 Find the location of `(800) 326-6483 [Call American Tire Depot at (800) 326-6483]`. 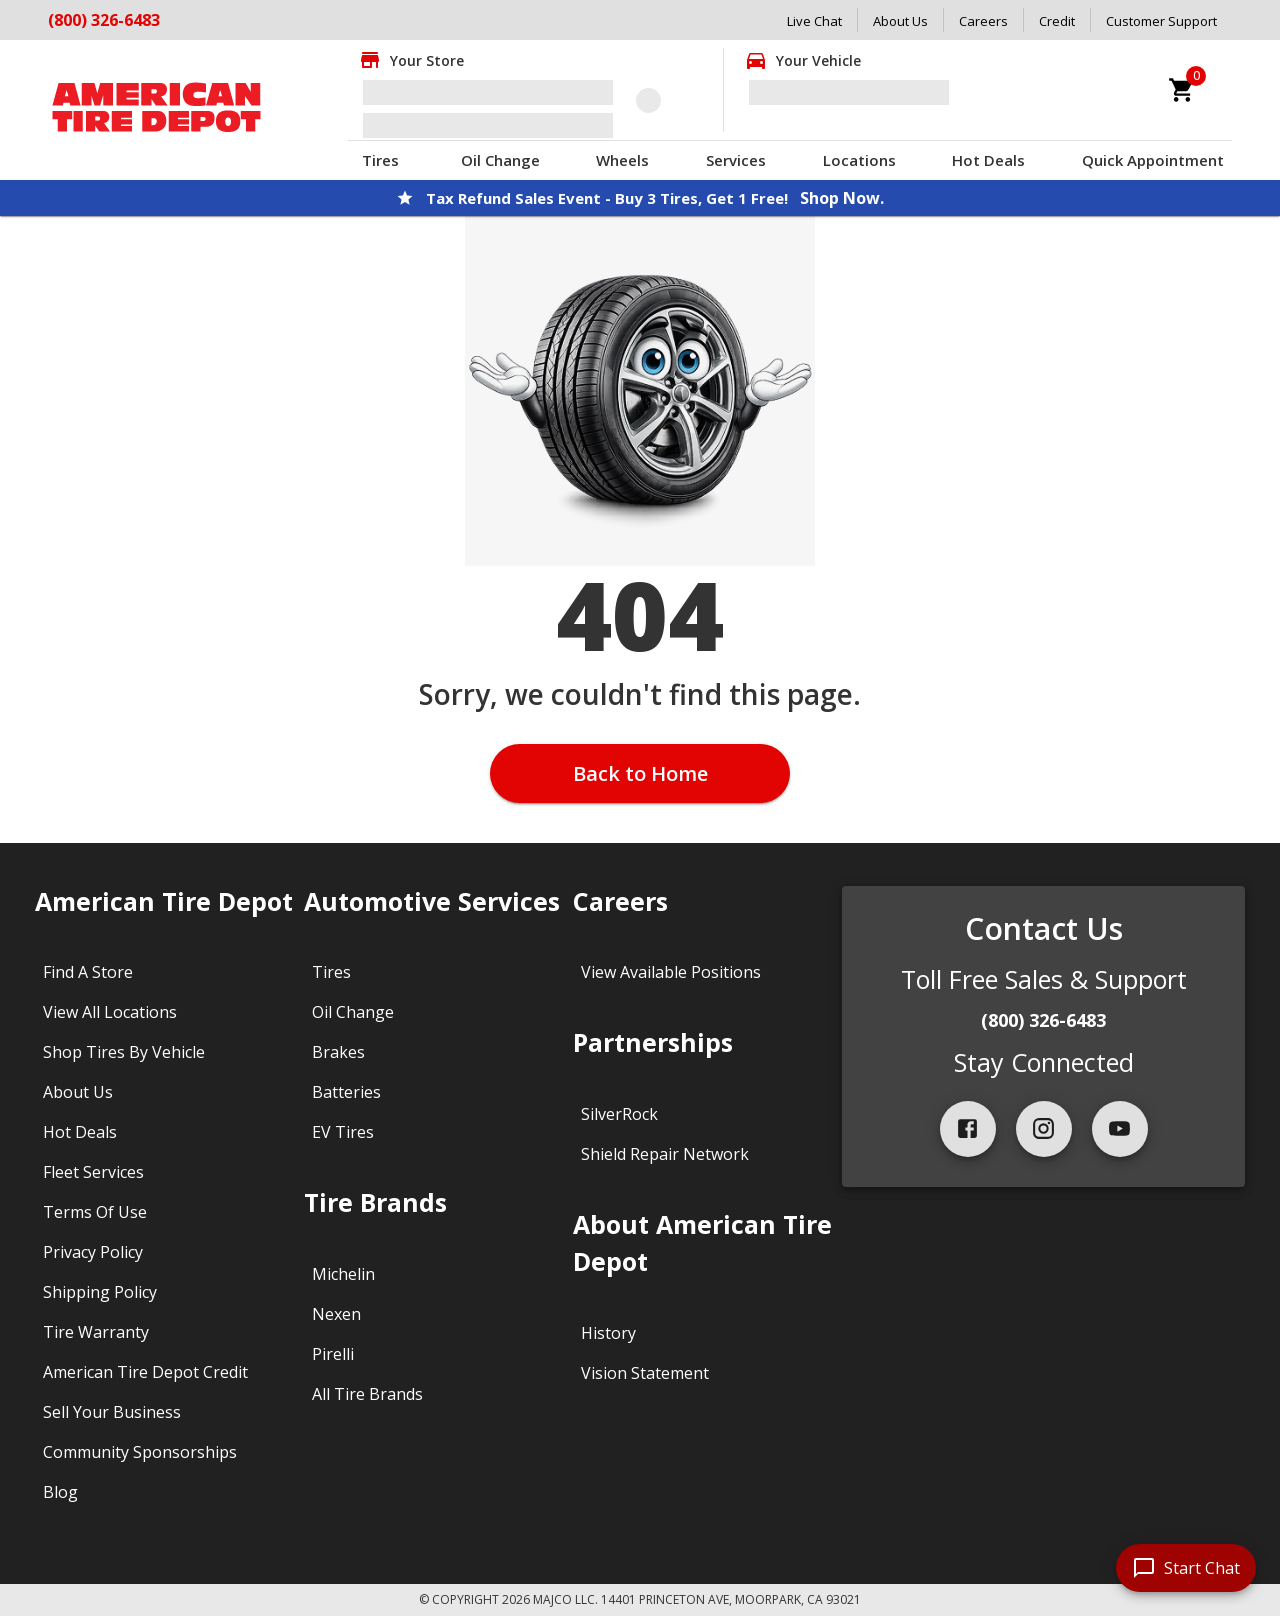

(800) 326-6483 [Call American Tire Depot at (800) 326-6483] is located at coordinates (104, 20).